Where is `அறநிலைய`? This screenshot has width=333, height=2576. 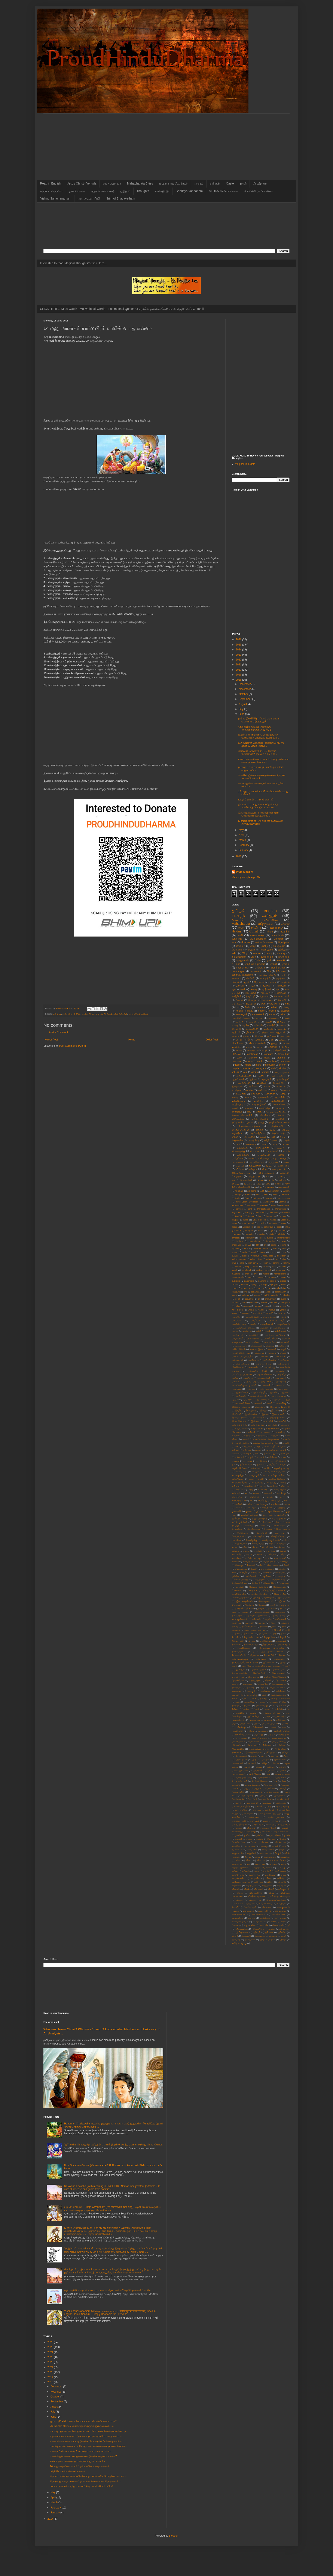 அறநிலைய is located at coordinates (253, 1360).